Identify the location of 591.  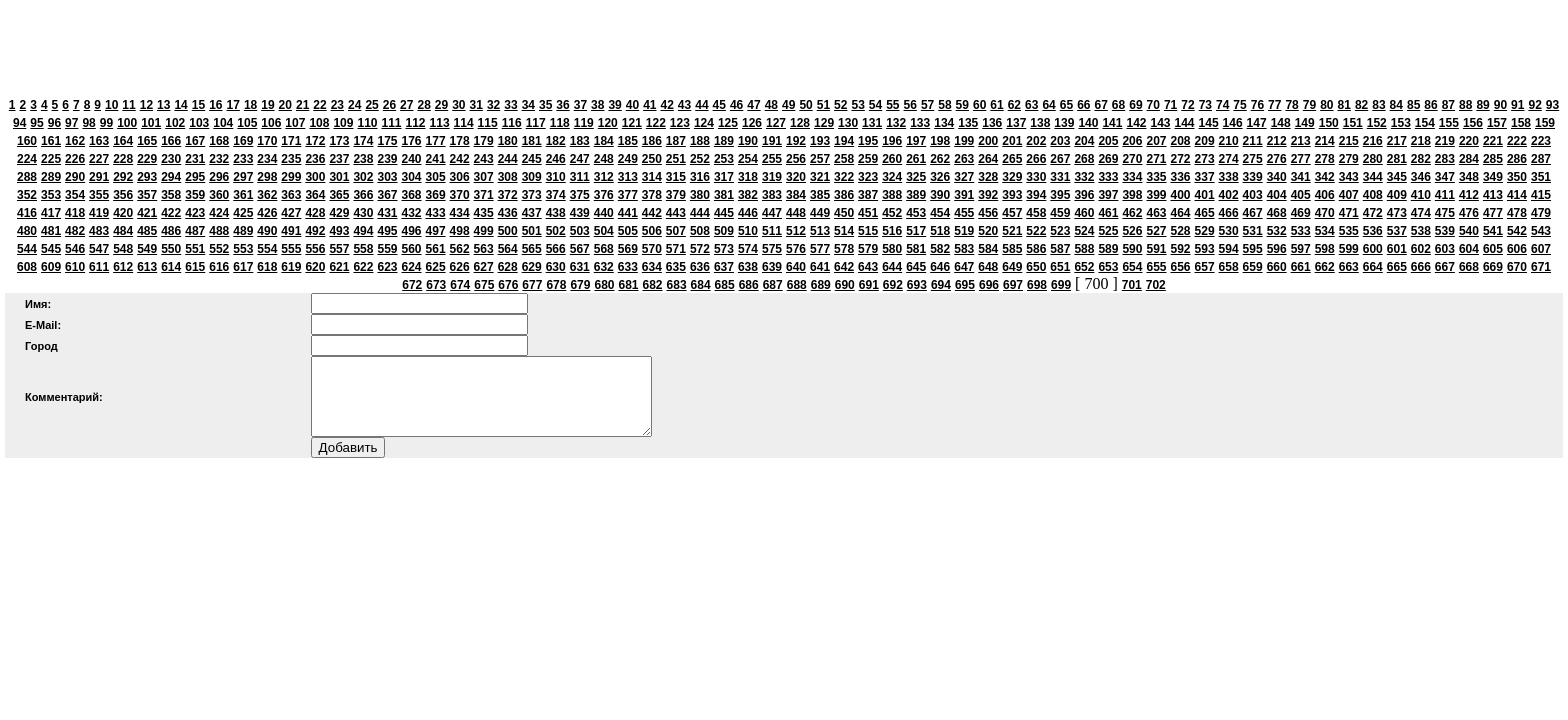
(1156, 249).